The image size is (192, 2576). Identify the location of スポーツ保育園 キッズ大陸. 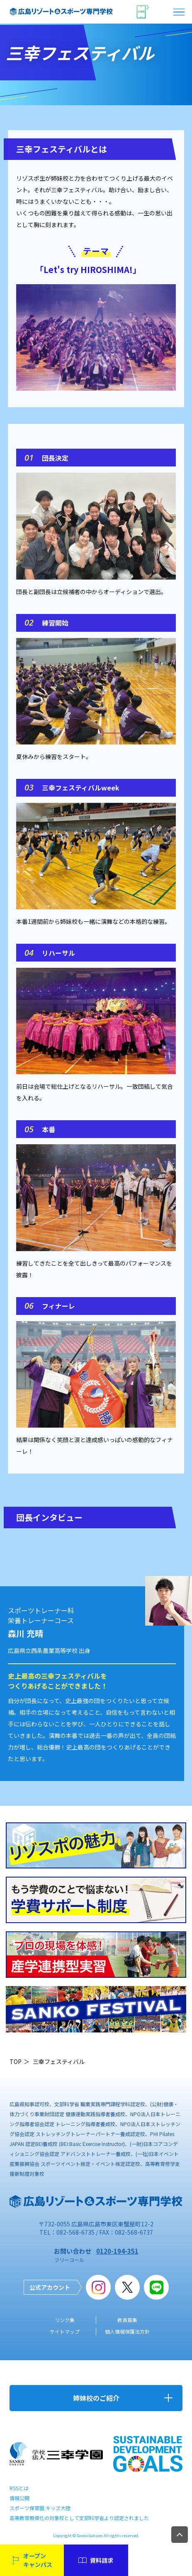
(40, 2507).